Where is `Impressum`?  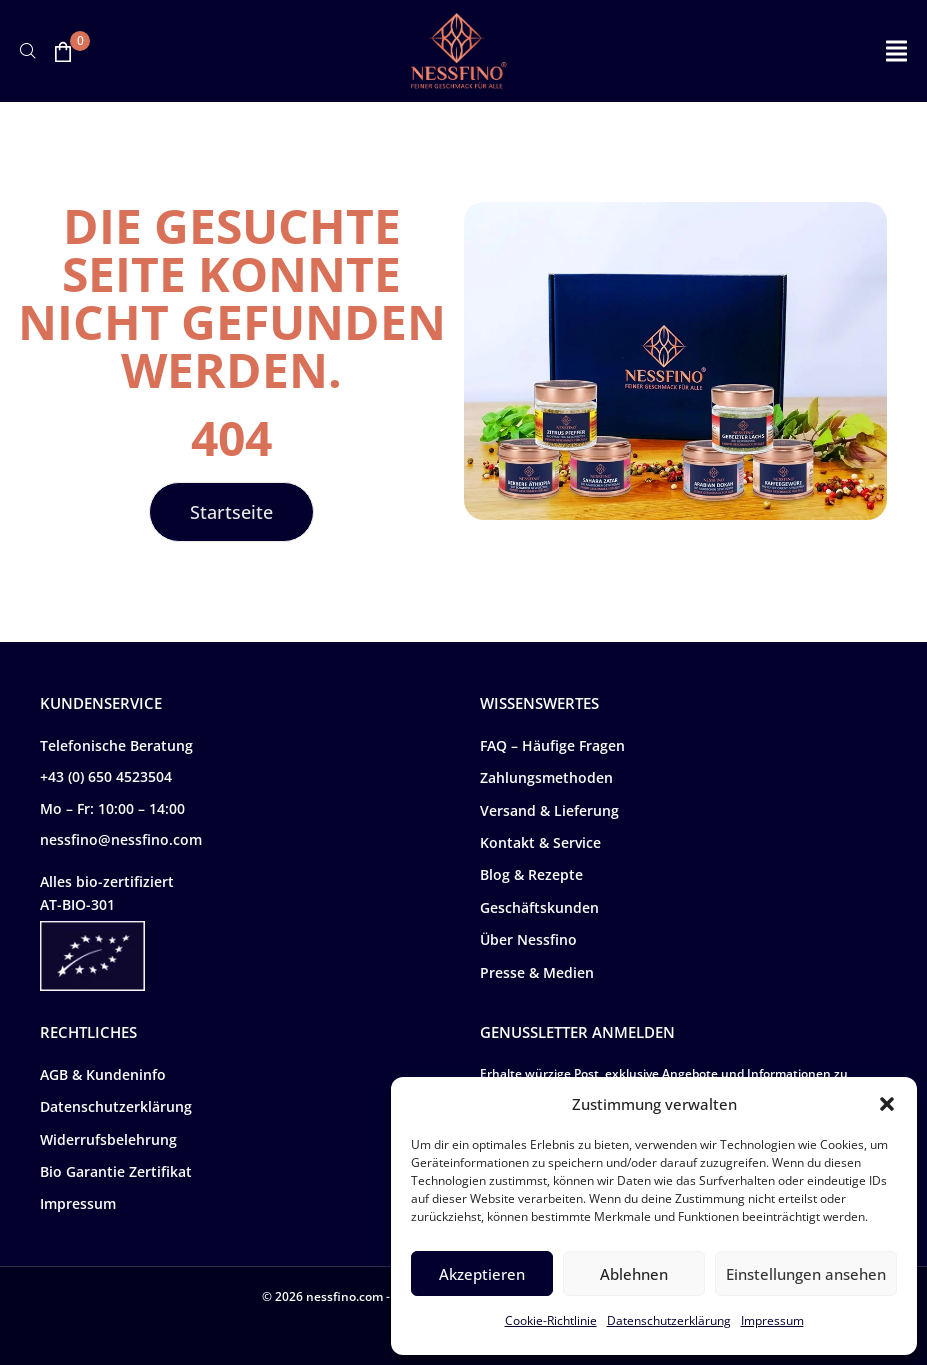 Impressum is located at coordinates (772, 1320).